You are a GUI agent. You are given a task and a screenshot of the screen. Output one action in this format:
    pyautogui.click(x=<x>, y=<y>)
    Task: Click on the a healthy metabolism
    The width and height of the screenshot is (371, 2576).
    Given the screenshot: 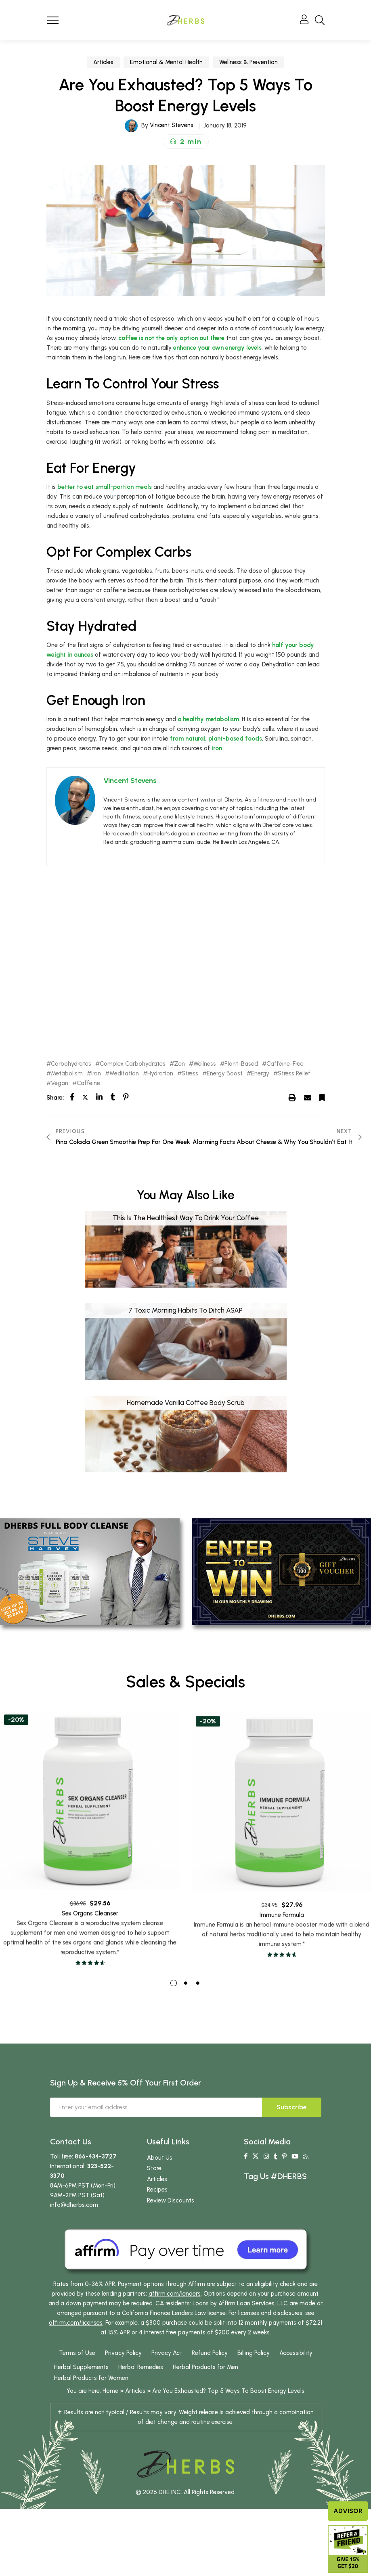 What is the action you would take?
    pyautogui.click(x=208, y=719)
    